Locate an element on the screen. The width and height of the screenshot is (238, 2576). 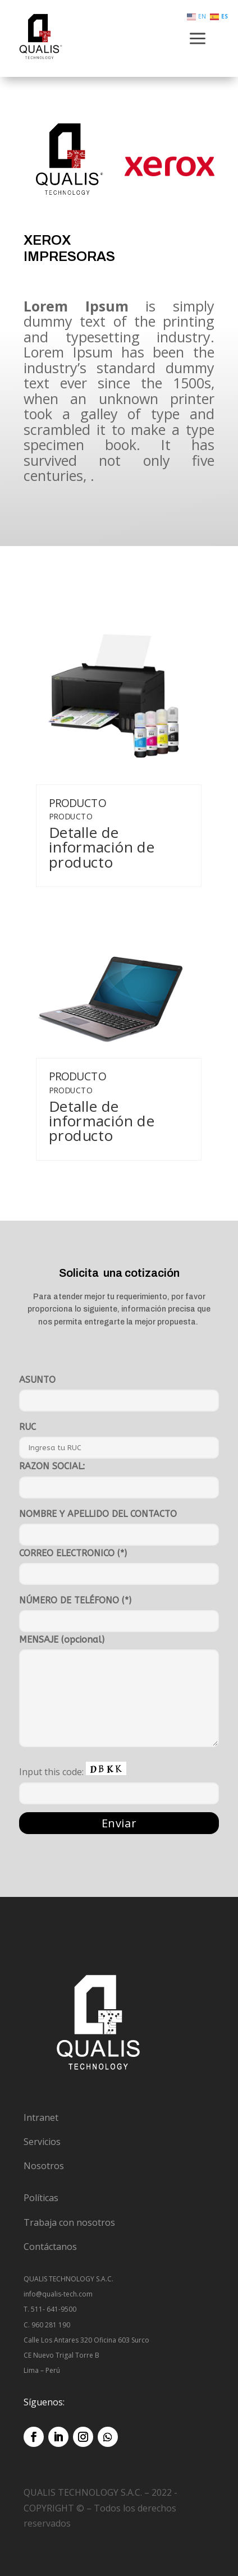
a [button] is located at coordinates (197, 39).